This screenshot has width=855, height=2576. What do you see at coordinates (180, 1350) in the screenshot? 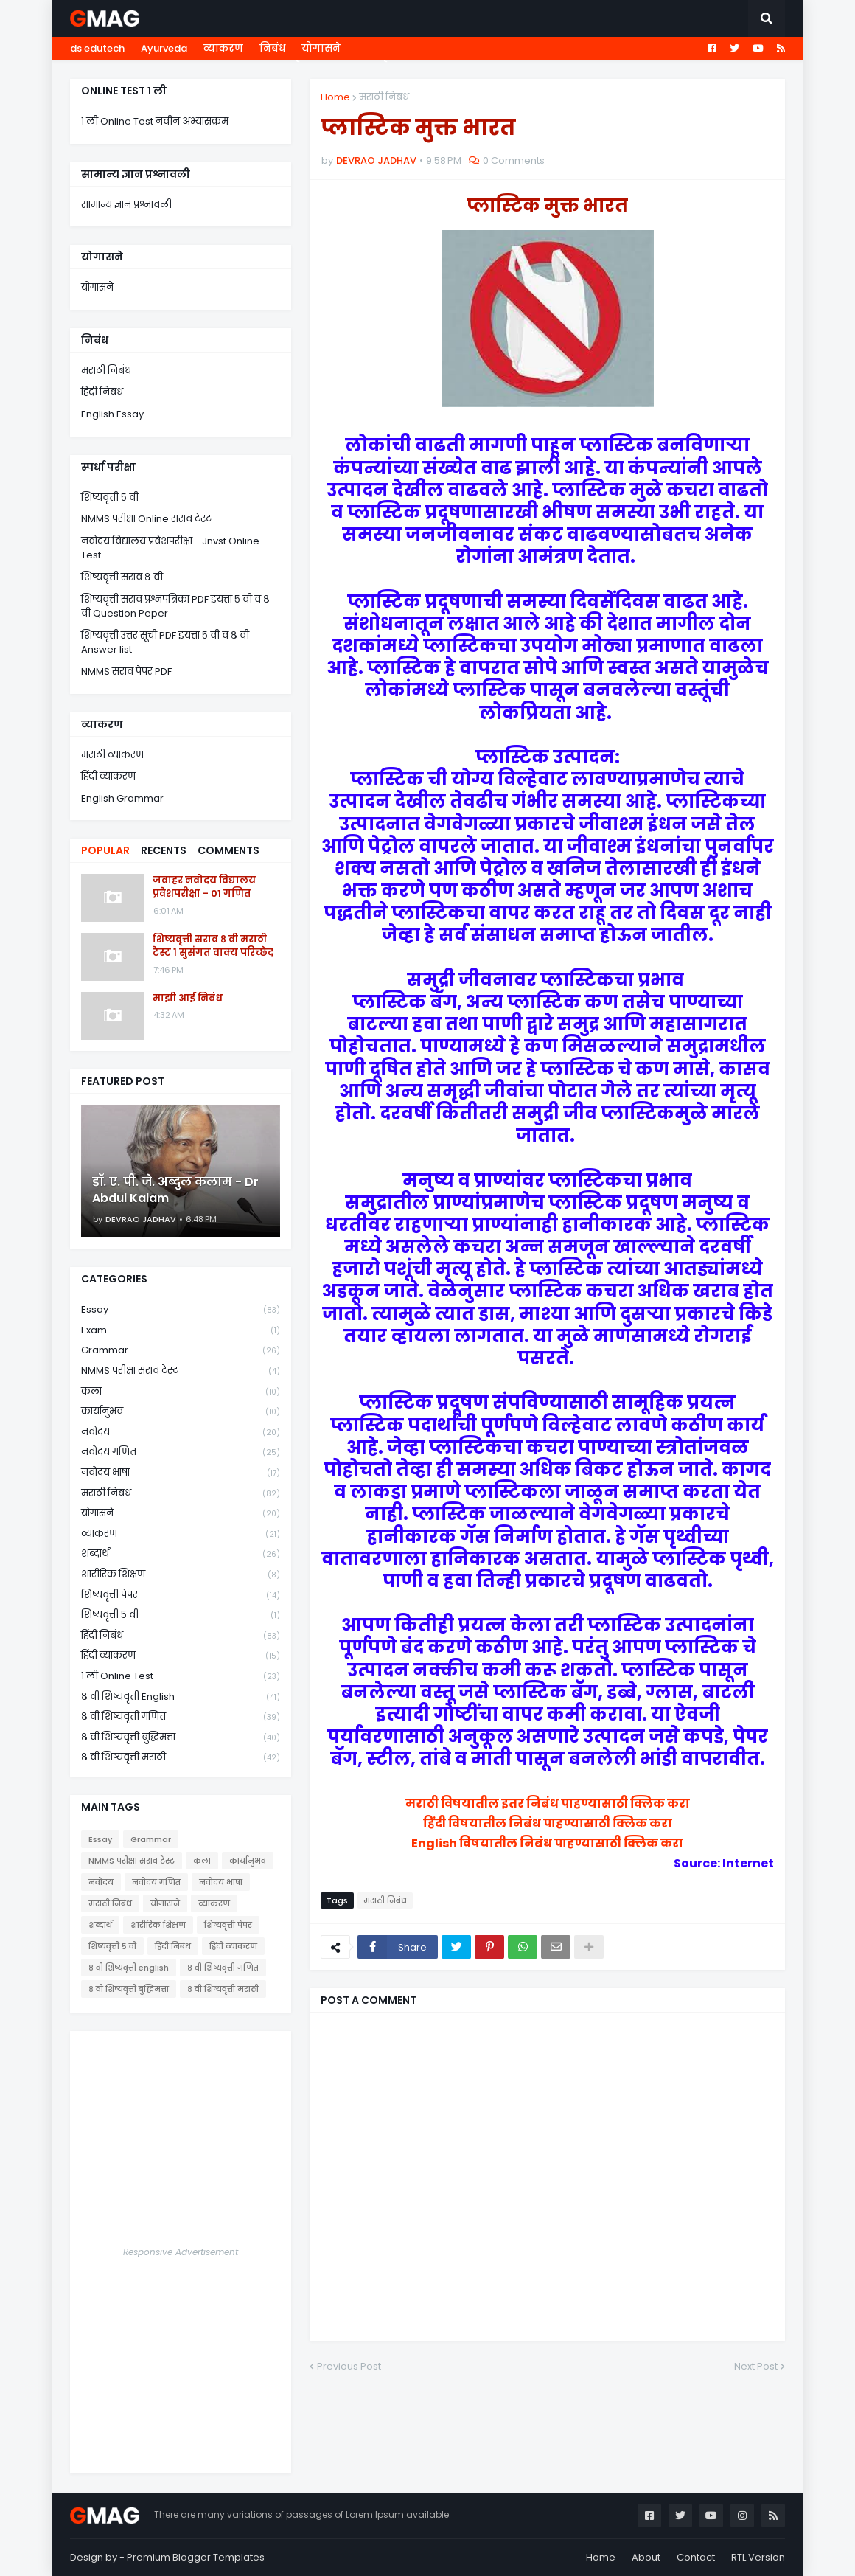
I see `Grammar` at bounding box center [180, 1350].